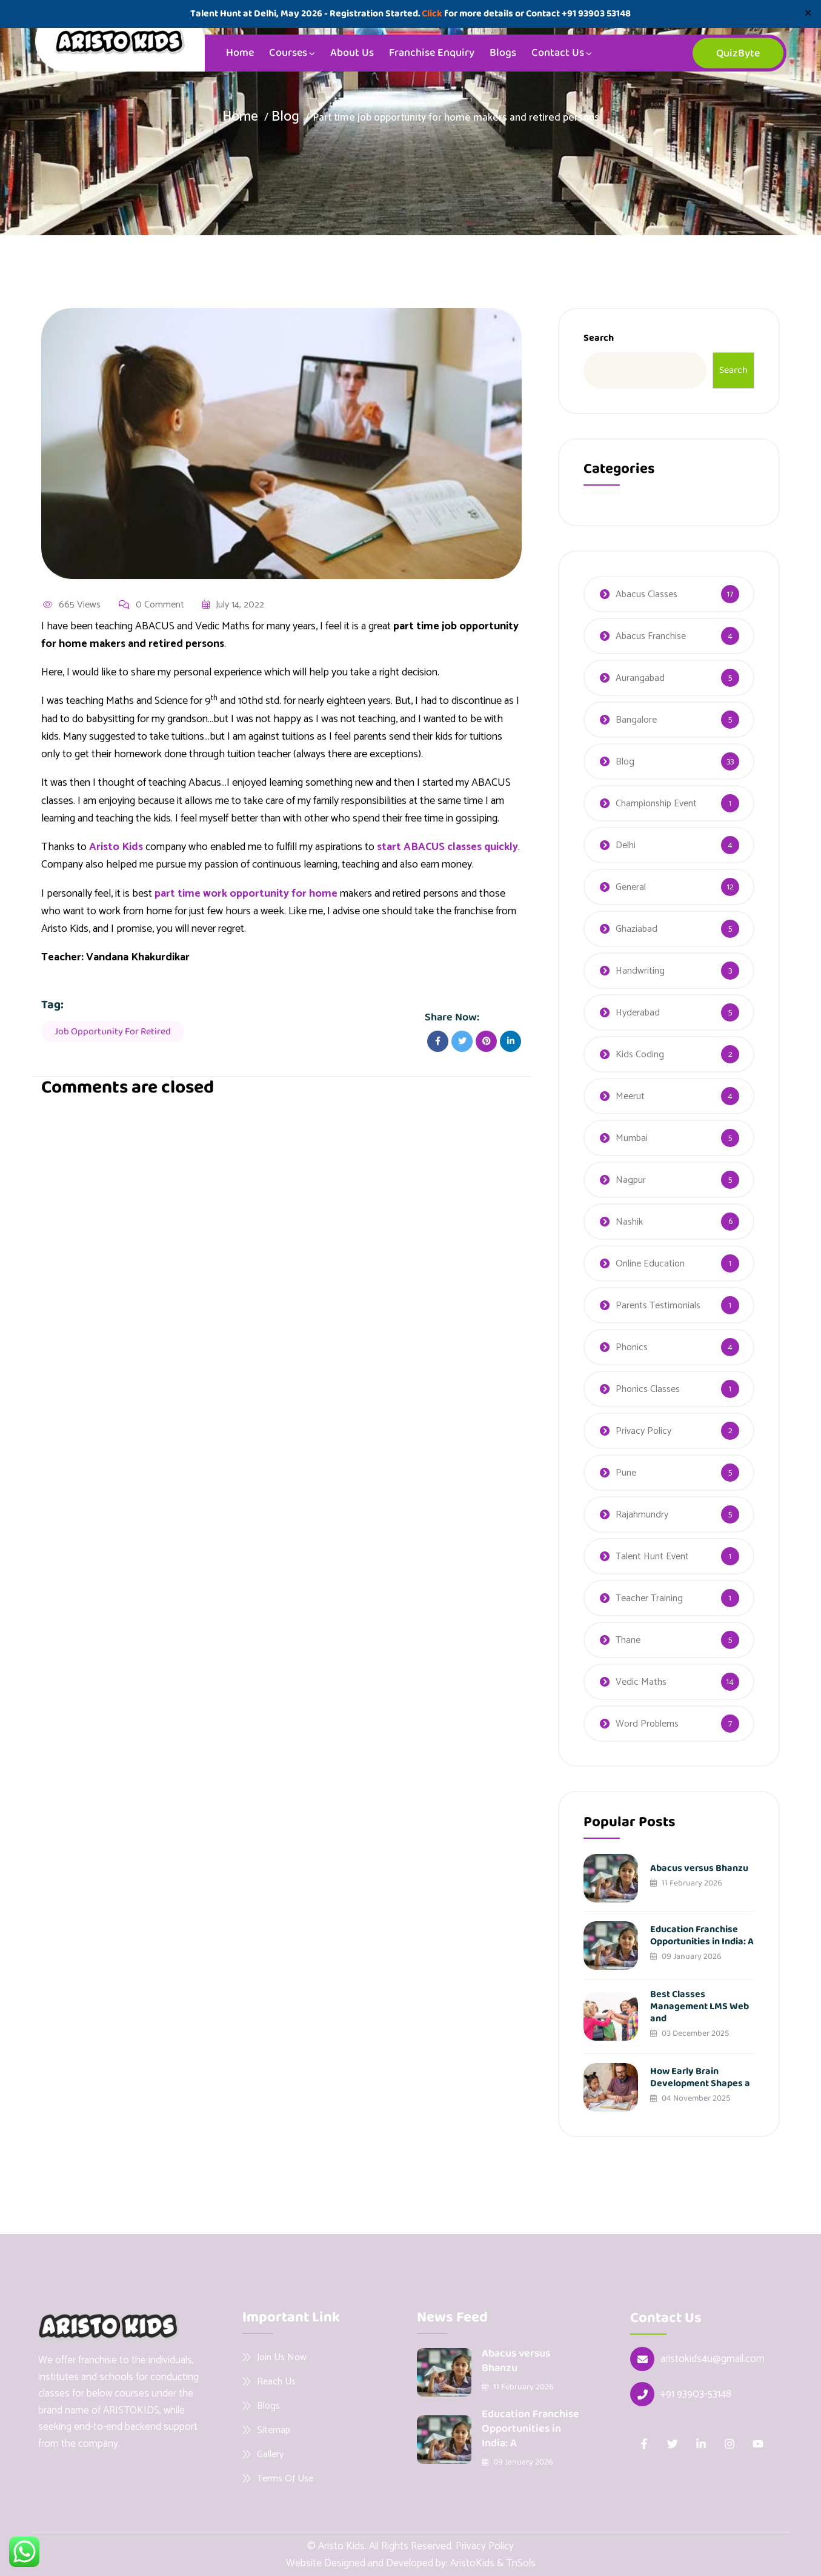 This screenshot has width=821, height=2576. What do you see at coordinates (270, 2454) in the screenshot?
I see `Gallery` at bounding box center [270, 2454].